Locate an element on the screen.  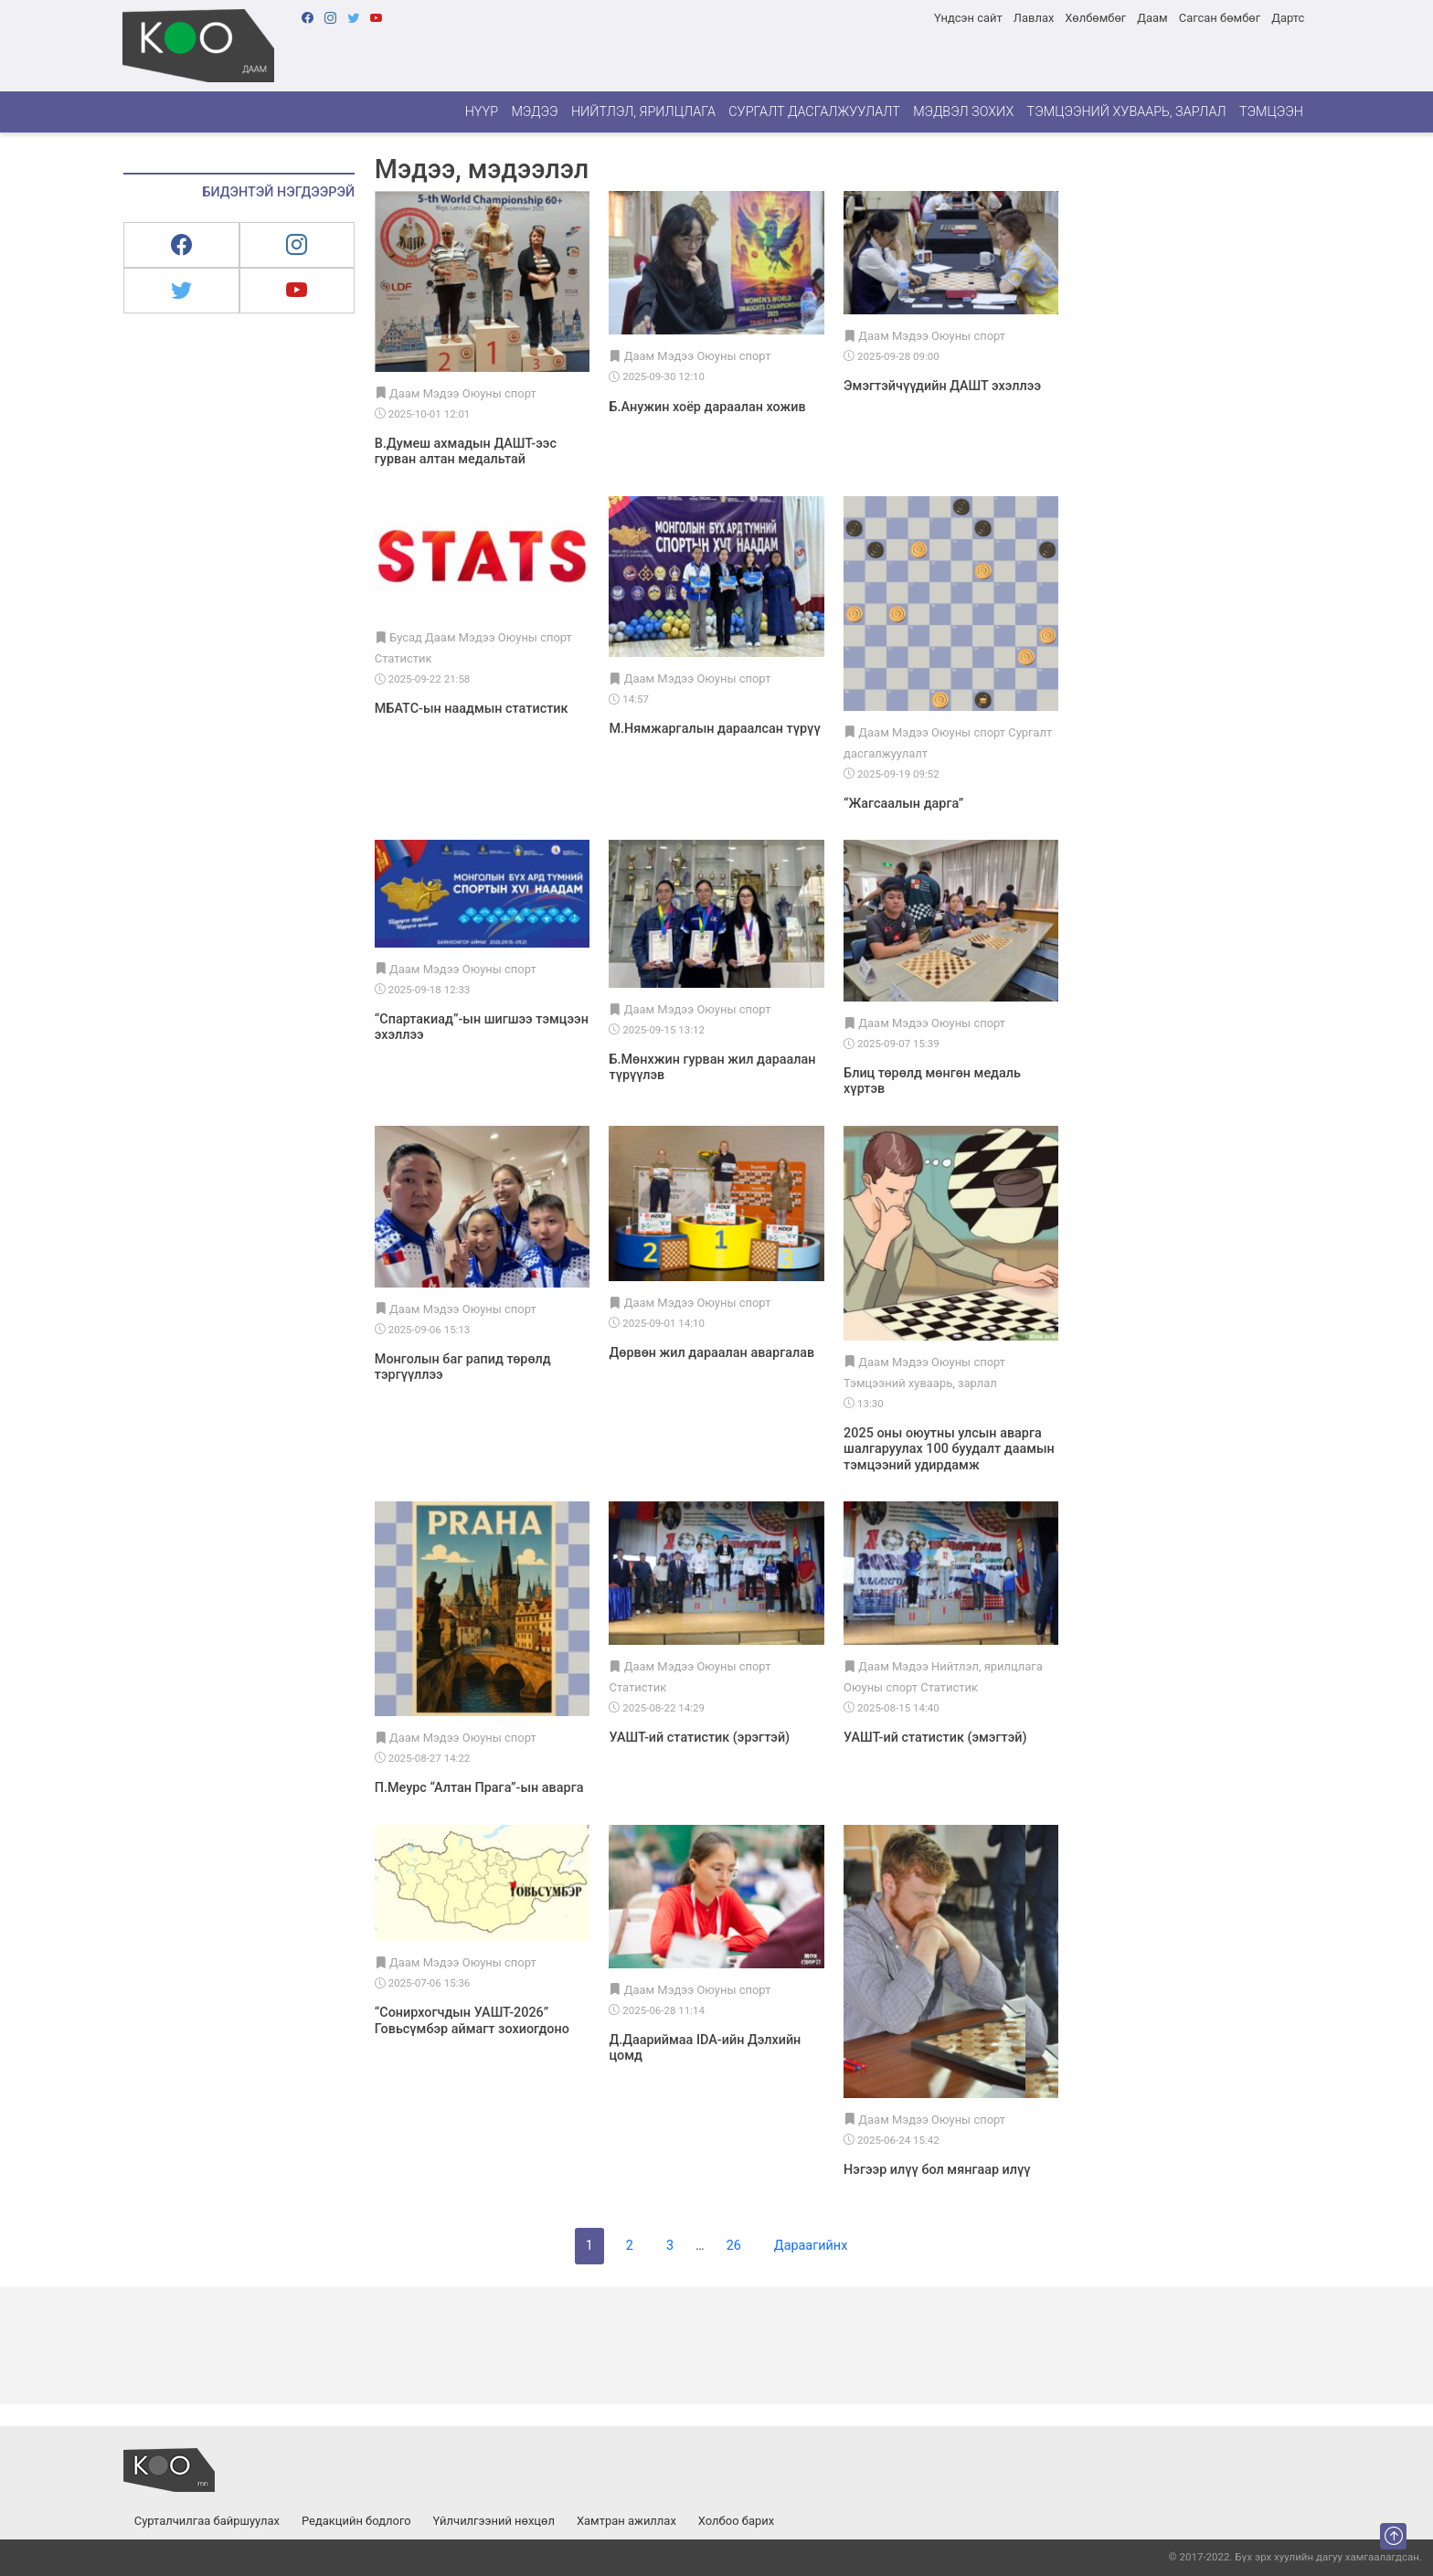
26 is located at coordinates (734, 2245).